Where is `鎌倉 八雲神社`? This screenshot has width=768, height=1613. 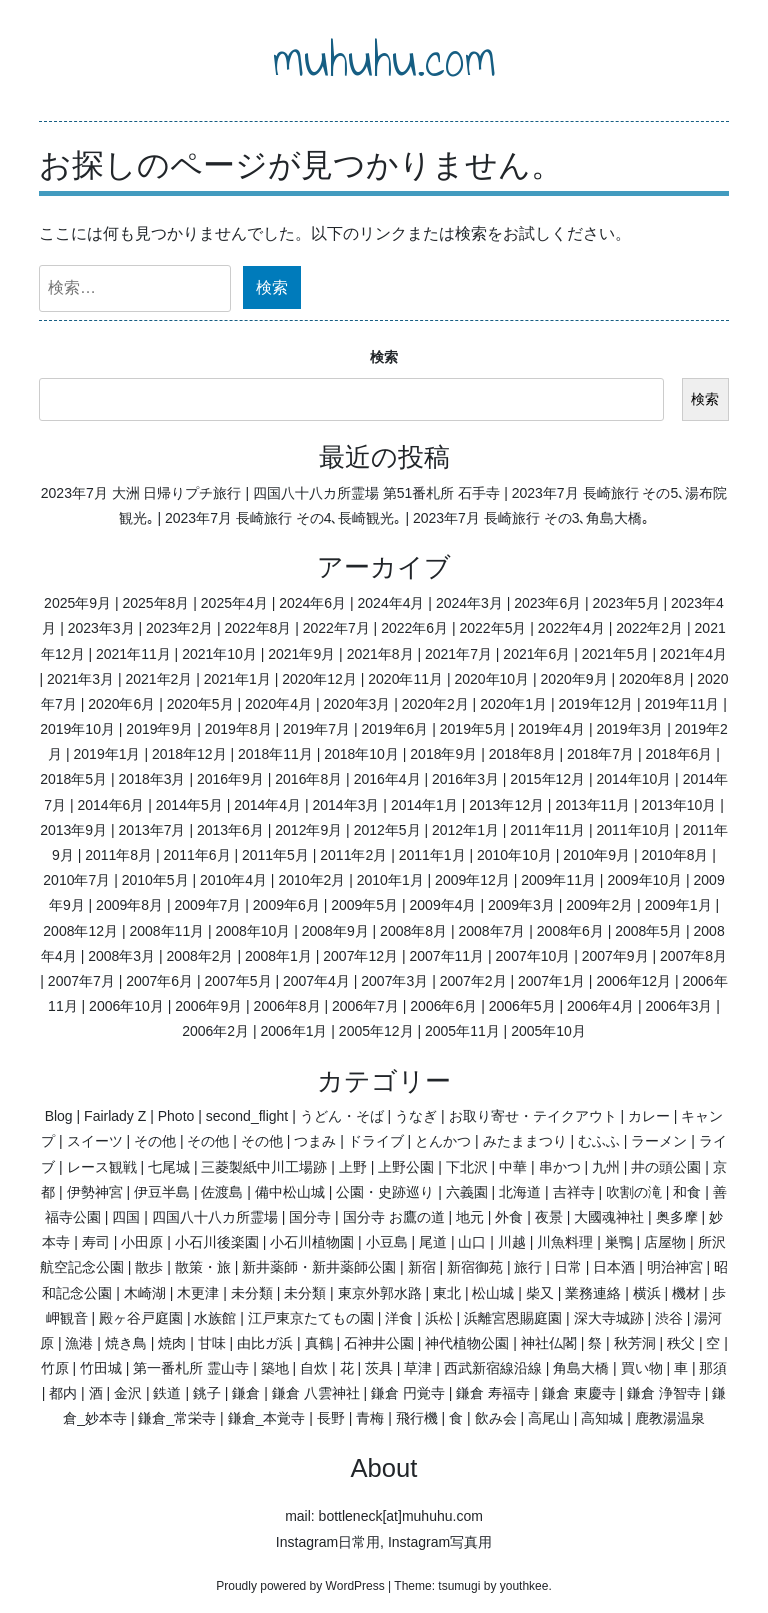 鎌倉 八雲神社 is located at coordinates (316, 1393).